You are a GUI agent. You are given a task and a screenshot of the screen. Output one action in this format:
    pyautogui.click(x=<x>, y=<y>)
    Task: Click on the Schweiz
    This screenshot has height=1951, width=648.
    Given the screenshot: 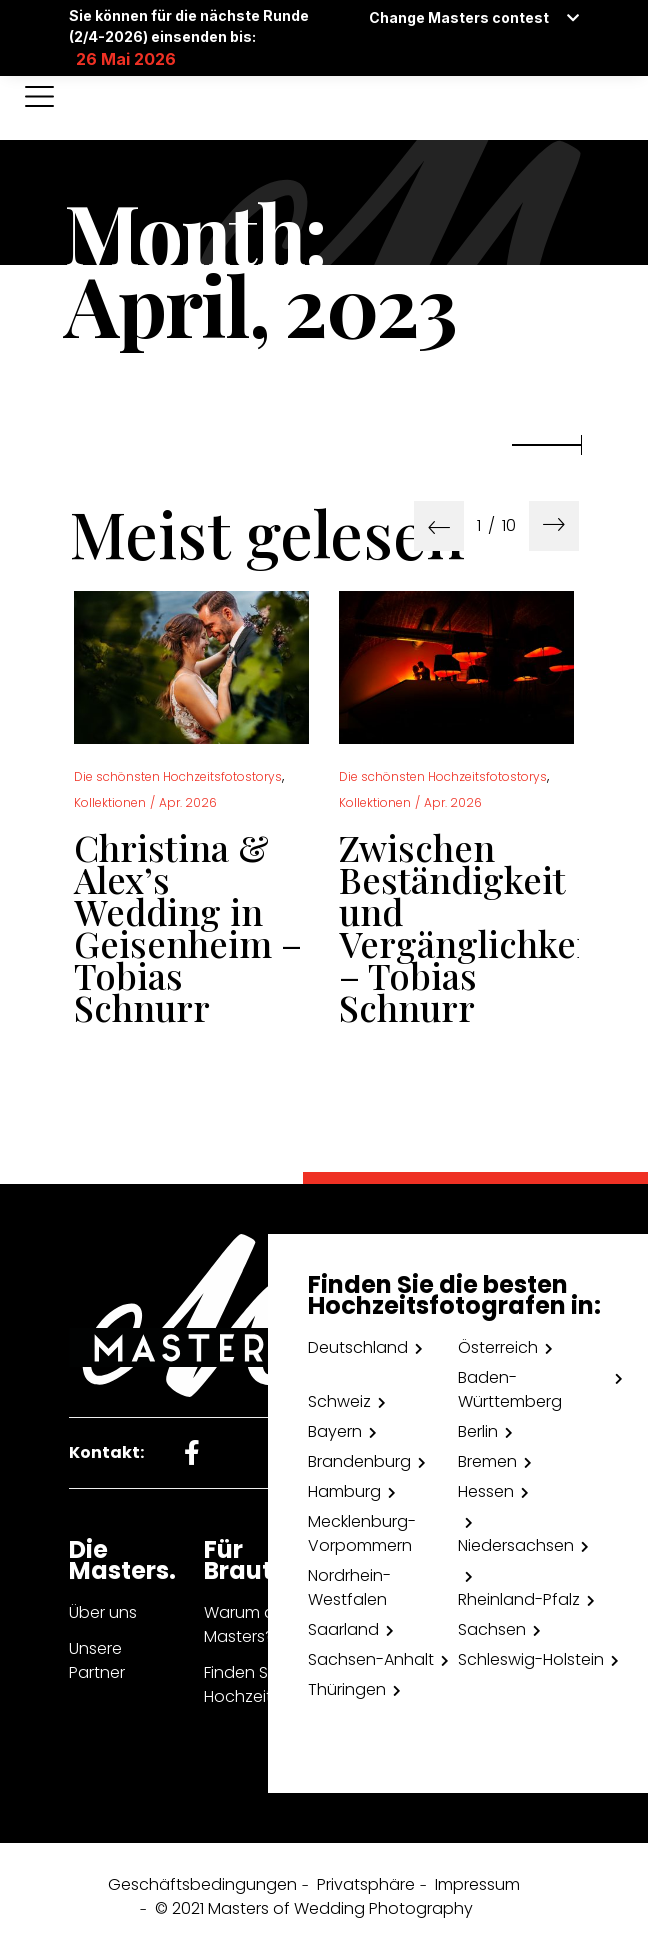 What is the action you would take?
    pyautogui.click(x=339, y=1401)
    